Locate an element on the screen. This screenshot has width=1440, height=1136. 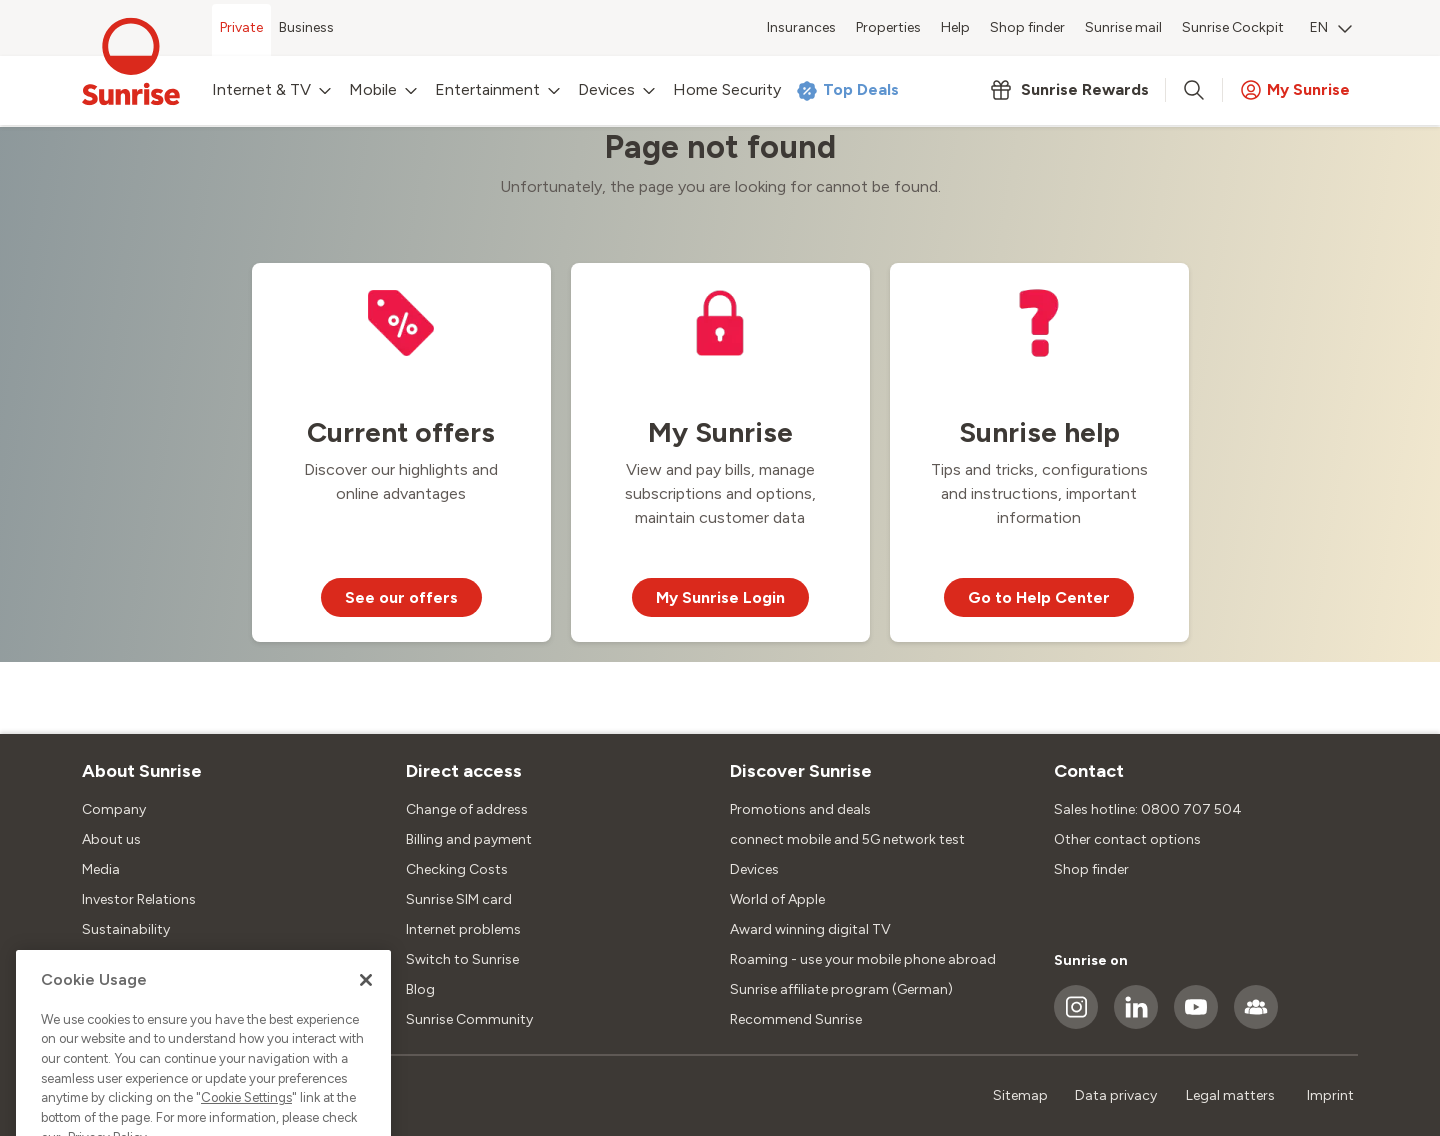
[Close] is located at coordinates (366, 1030).